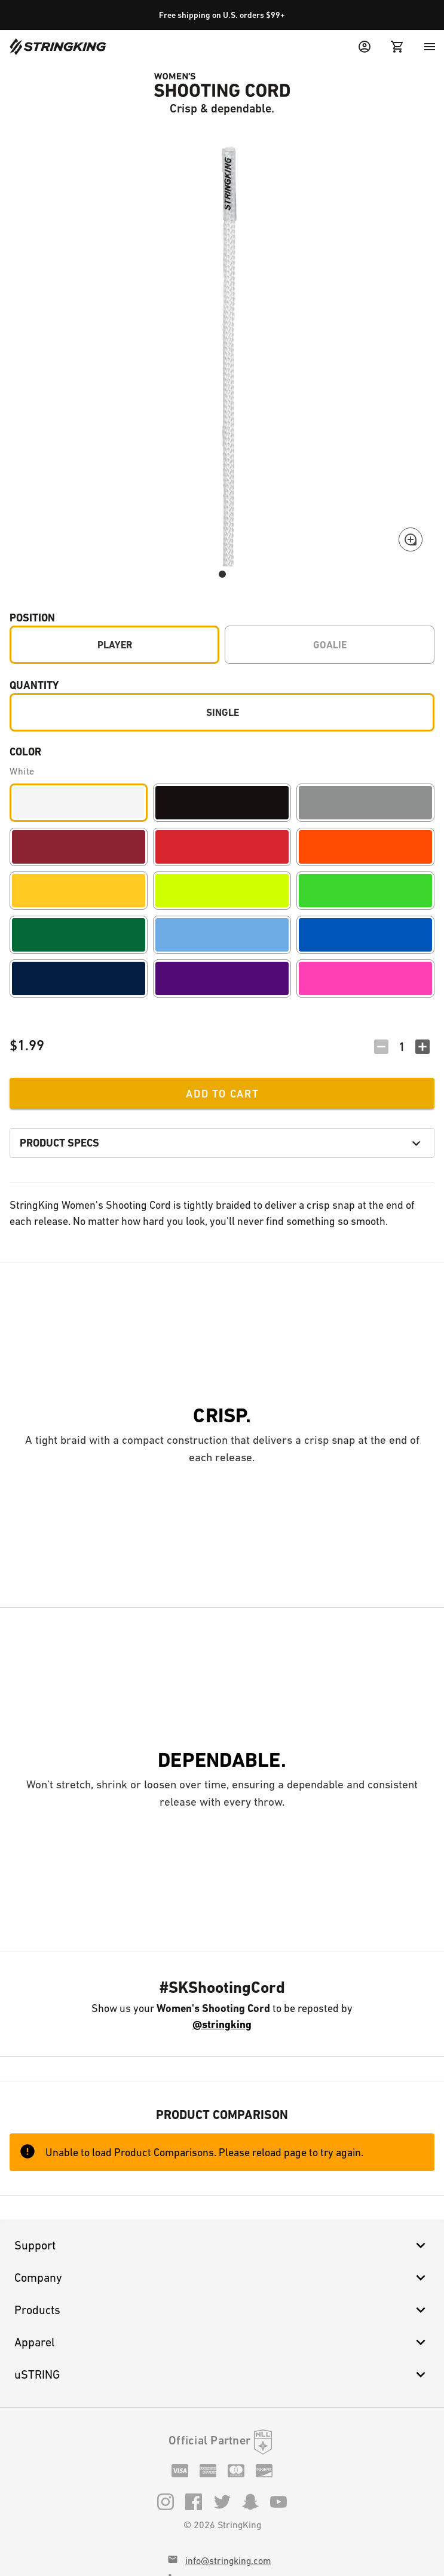 The width and height of the screenshot is (444, 2576). What do you see at coordinates (365, 978) in the screenshot?
I see `[Pink]` at bounding box center [365, 978].